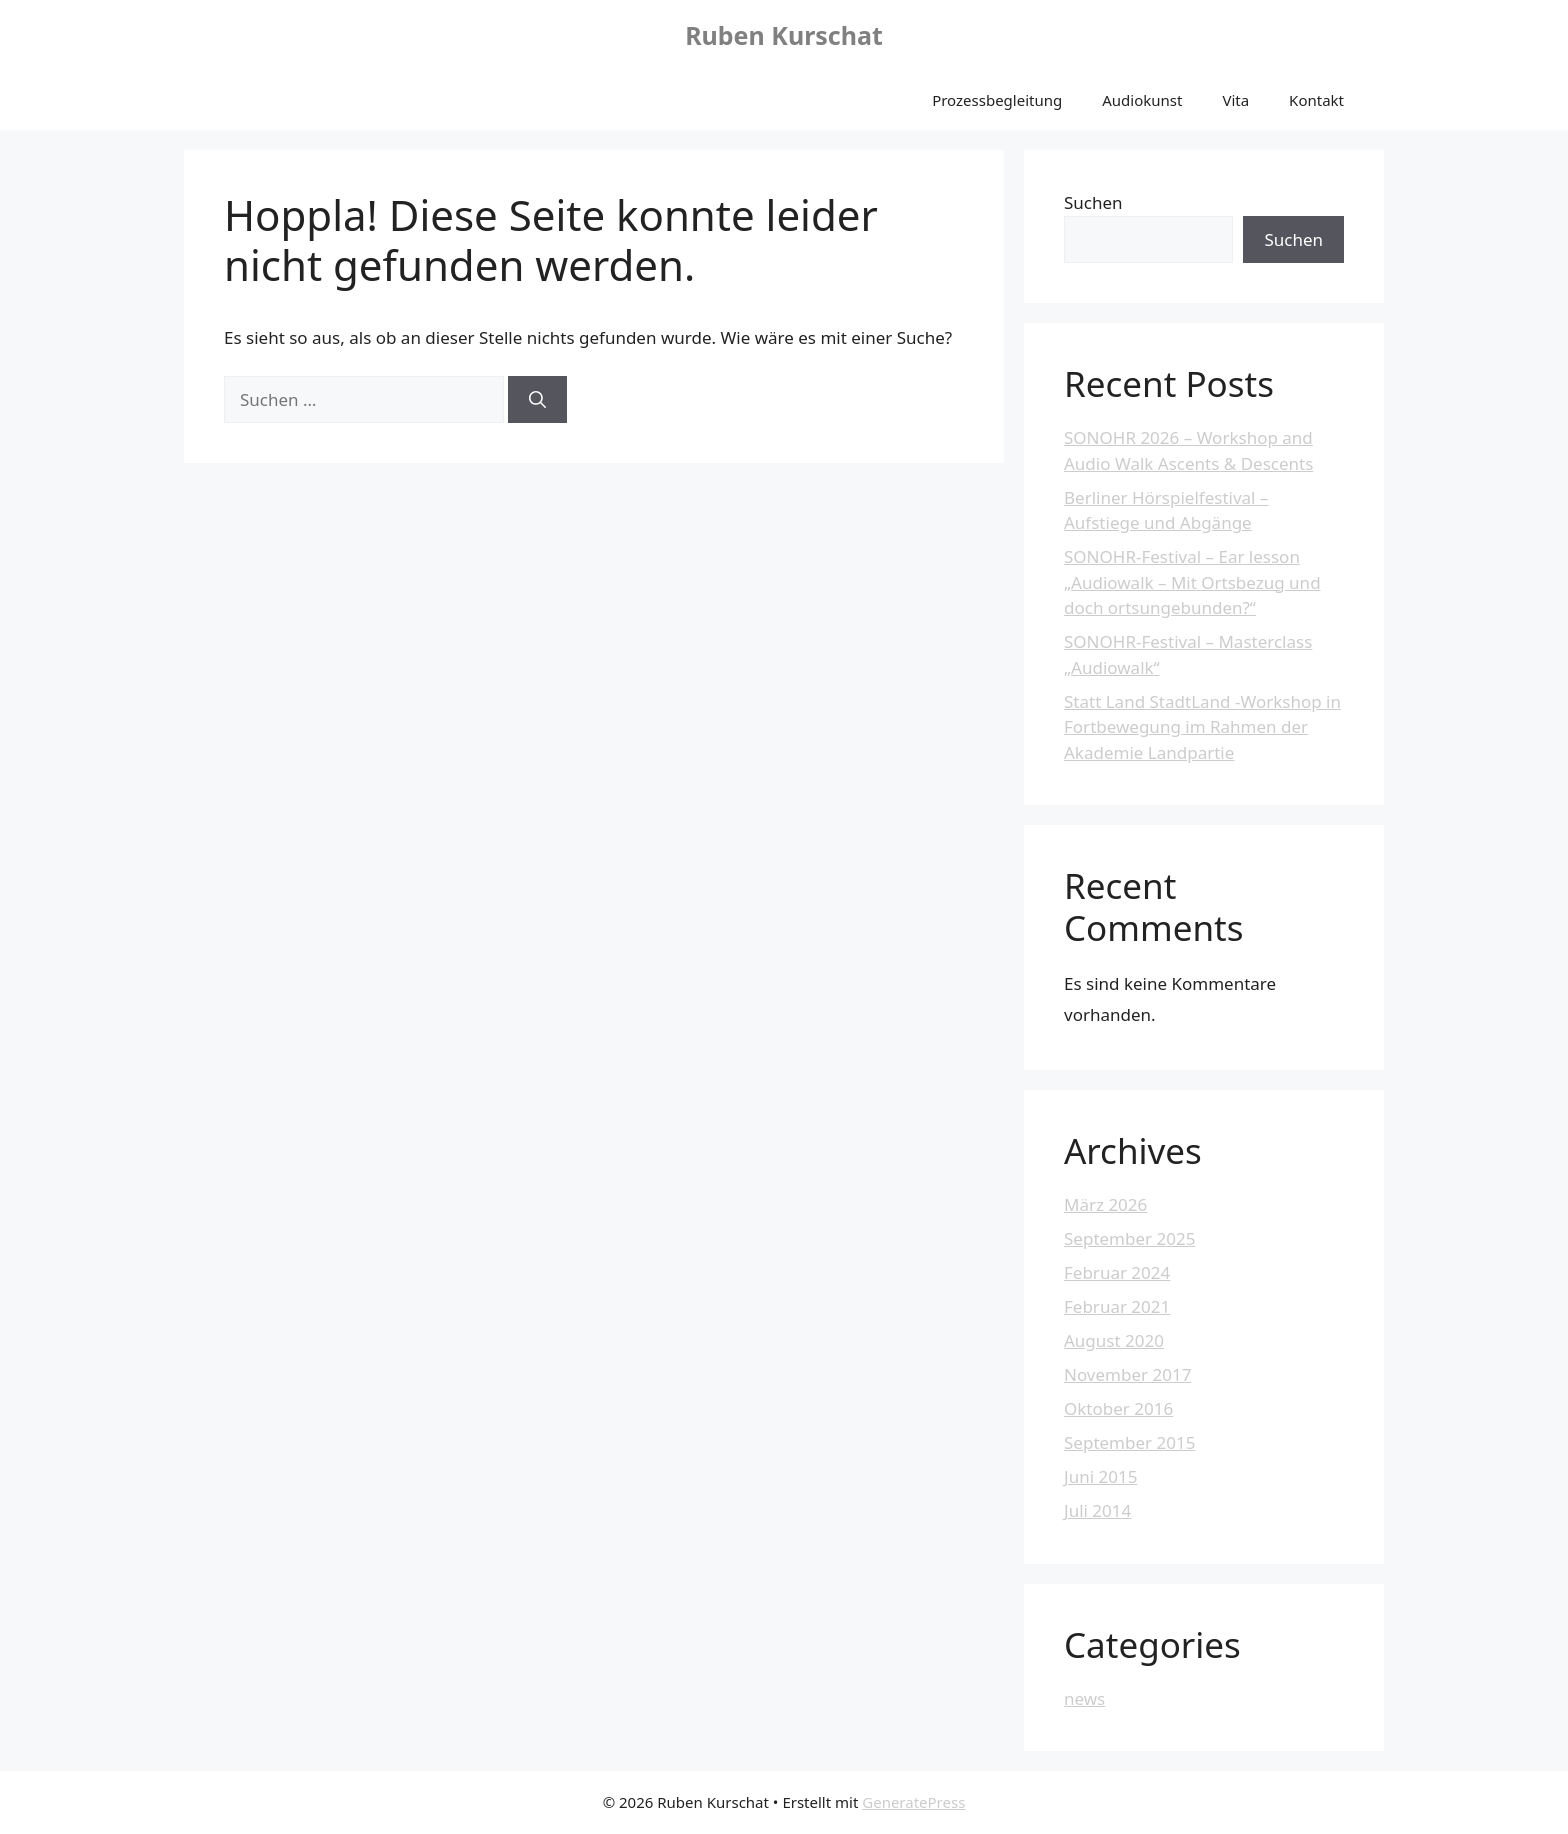 The width and height of the screenshot is (1568, 1834). I want to click on Prozessbegleitung, so click(997, 100).